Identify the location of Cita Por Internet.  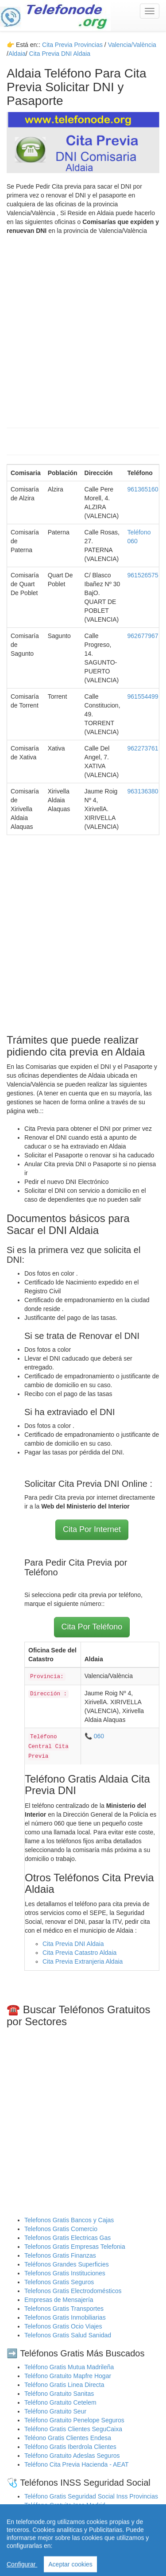
(92, 1529).